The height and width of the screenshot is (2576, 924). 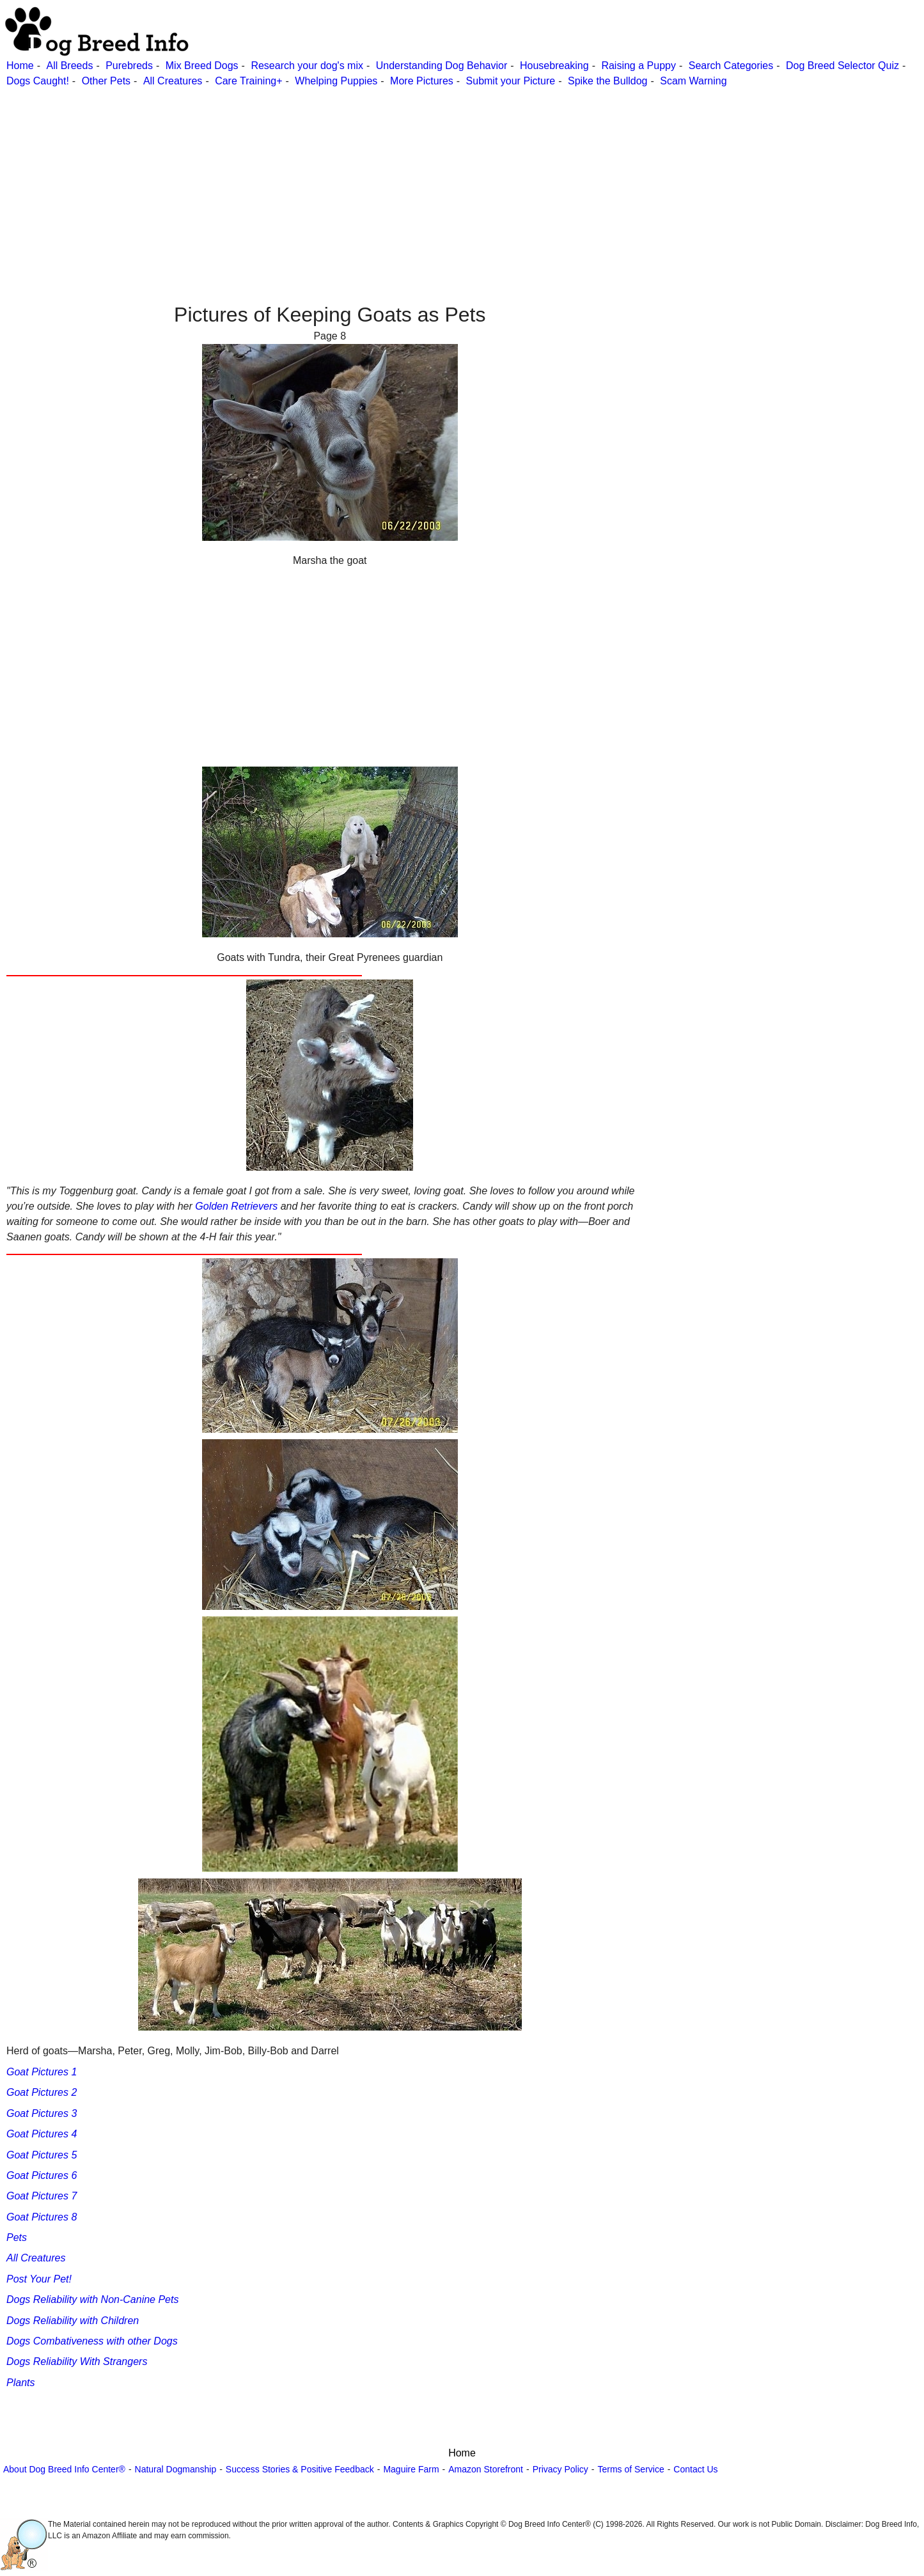 I want to click on About Dog Breed Info Center®, so click(x=64, y=2469).